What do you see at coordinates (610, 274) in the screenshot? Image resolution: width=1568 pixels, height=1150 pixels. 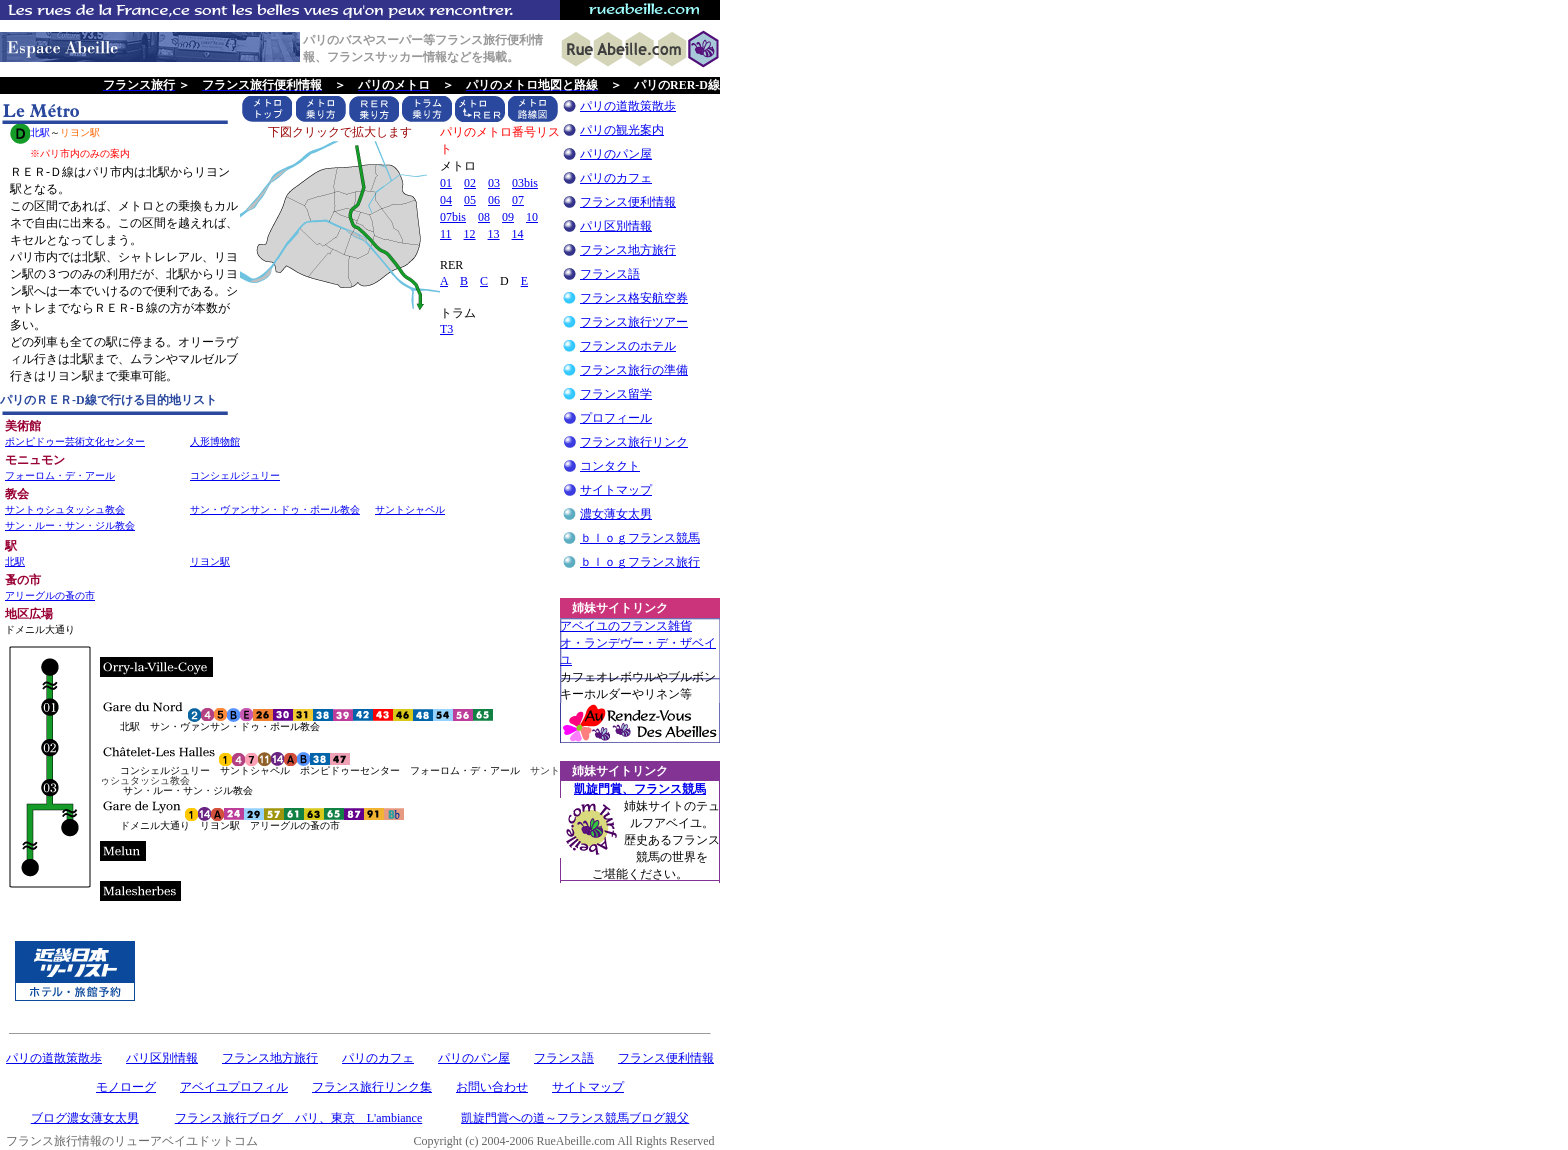 I see `フランス語` at bounding box center [610, 274].